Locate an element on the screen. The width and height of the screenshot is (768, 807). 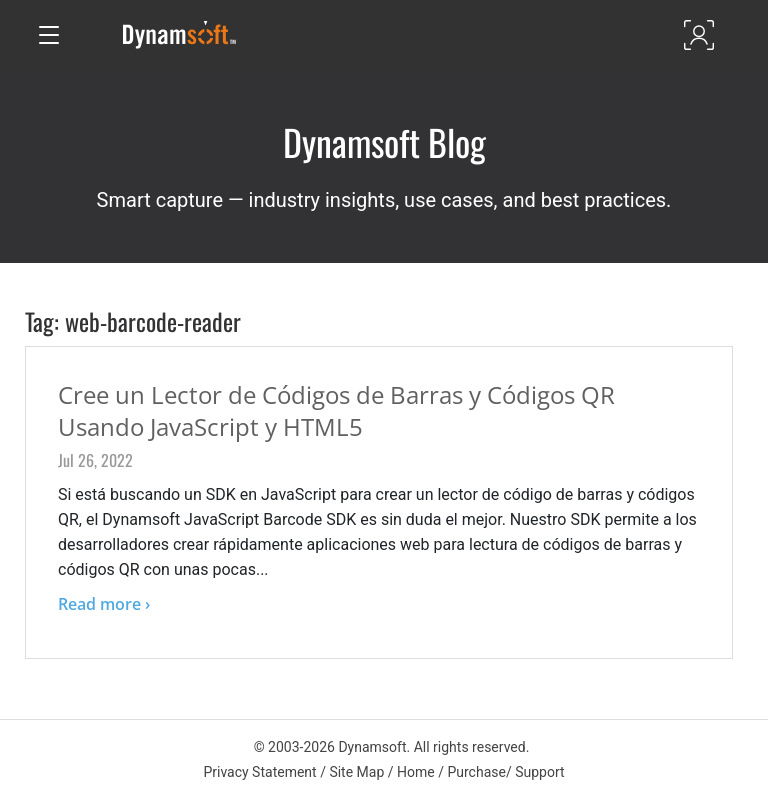
Cree un Lector de Códigos de Barras y Códigos QR Usando JavaScript y HTML5 is located at coordinates (336, 410).